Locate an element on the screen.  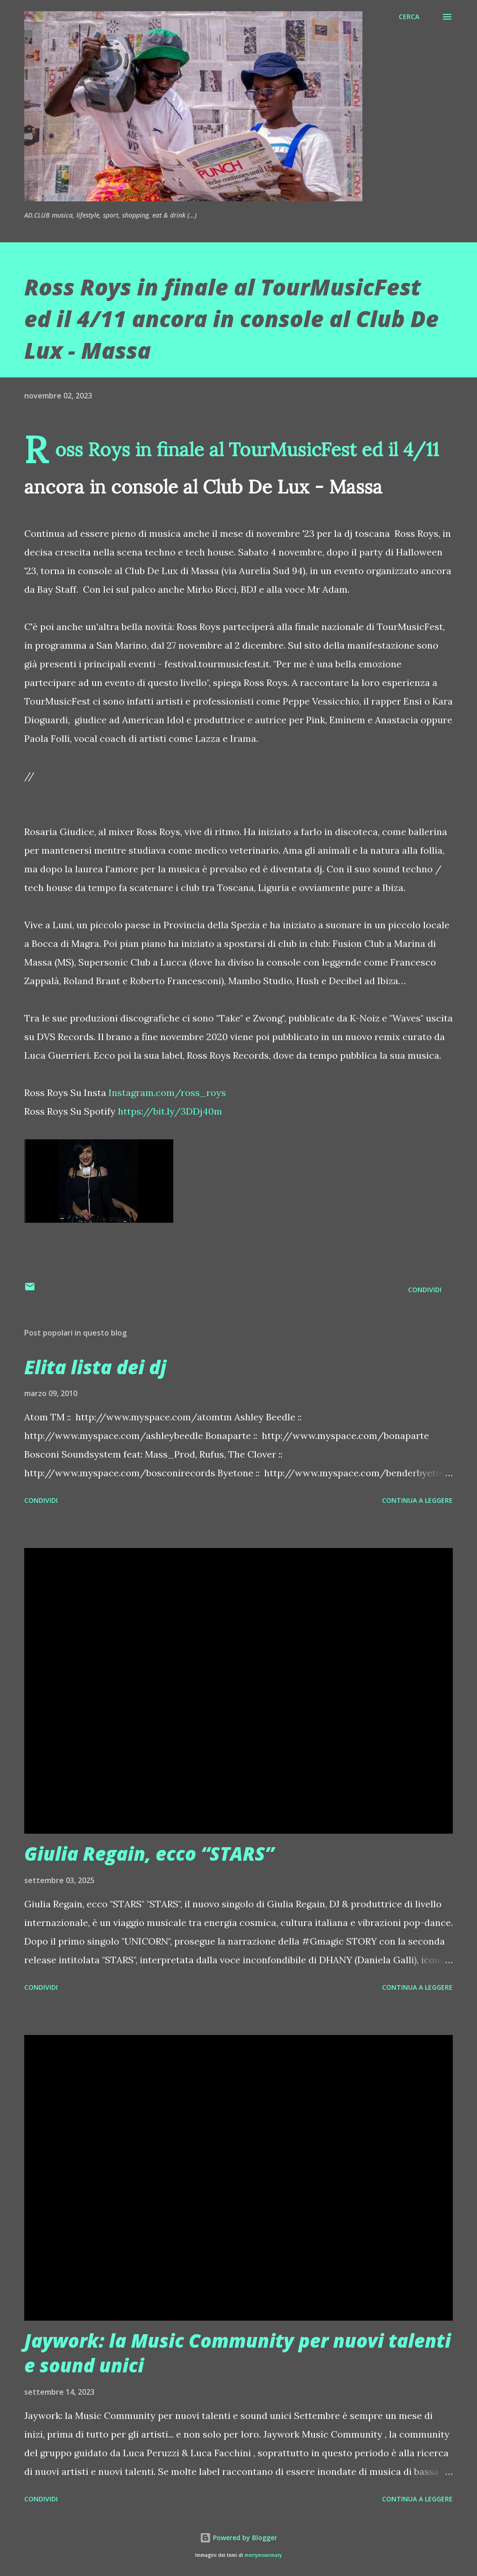
Continua a leggere is located at coordinates (417, 1500).